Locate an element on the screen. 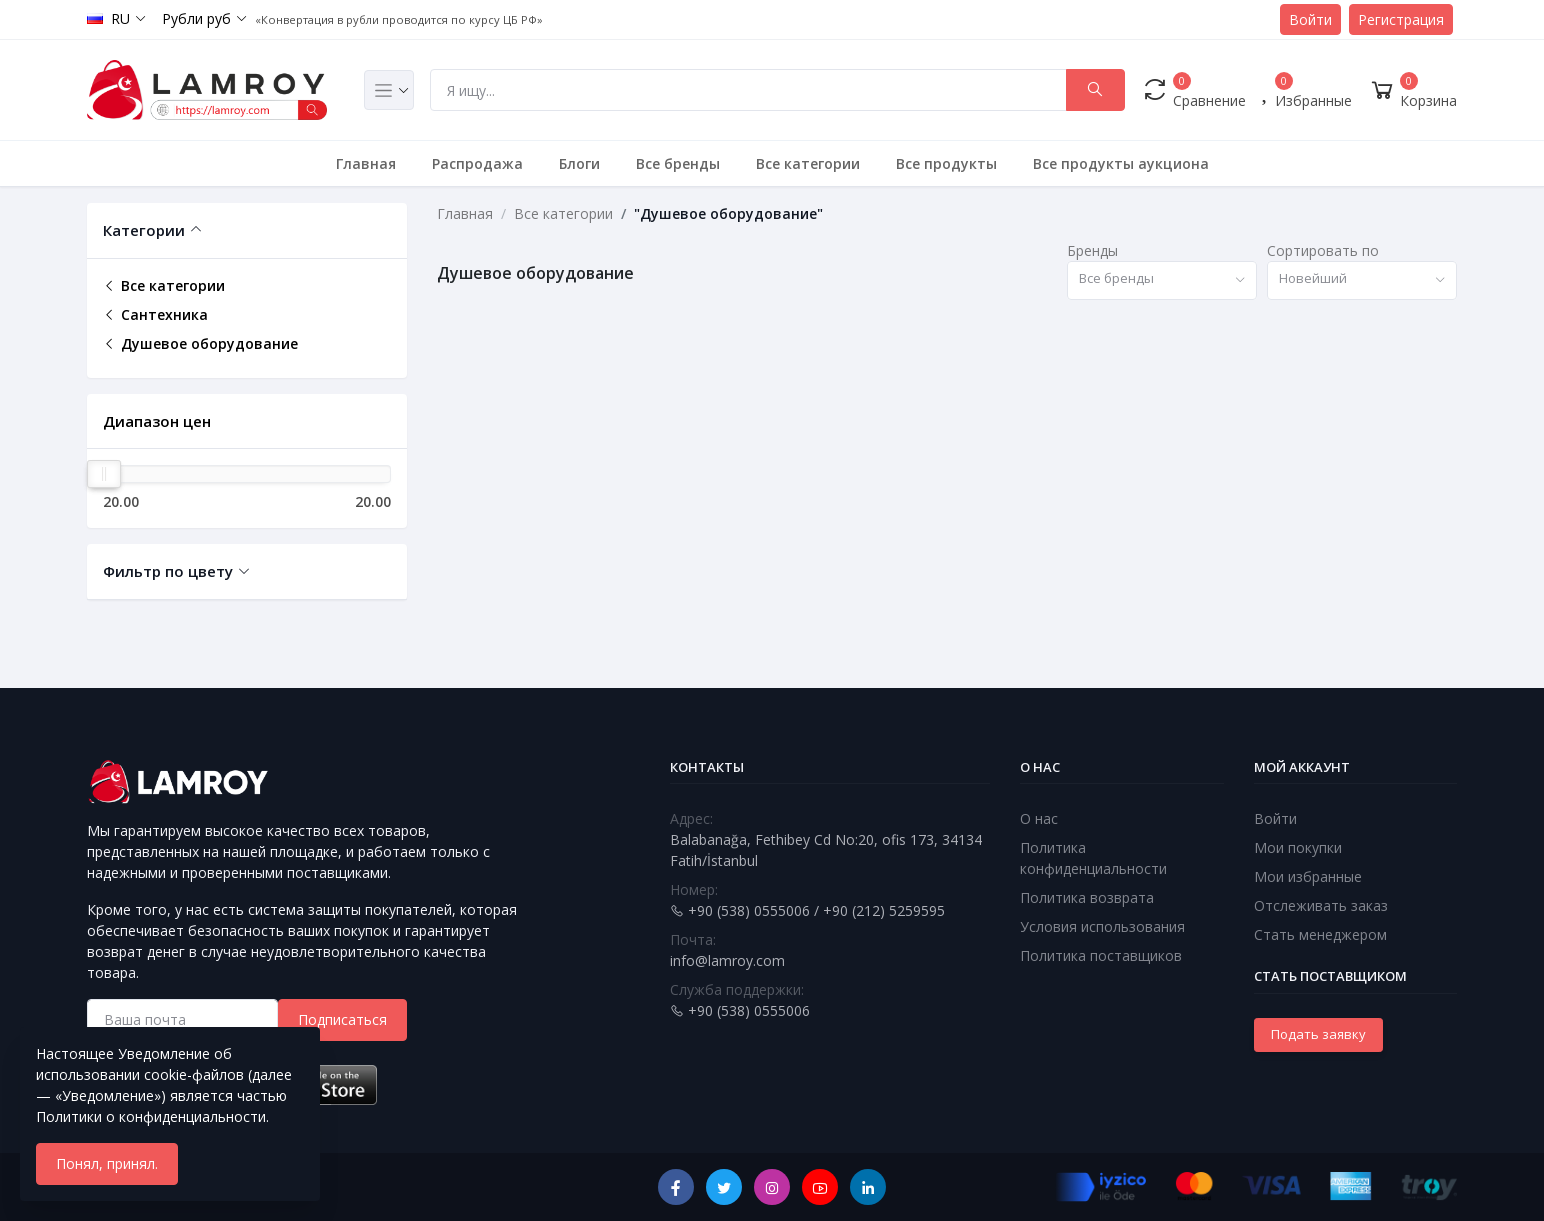 The image size is (1544, 1221). Отслеживать заказ is located at coordinates (1321, 905).